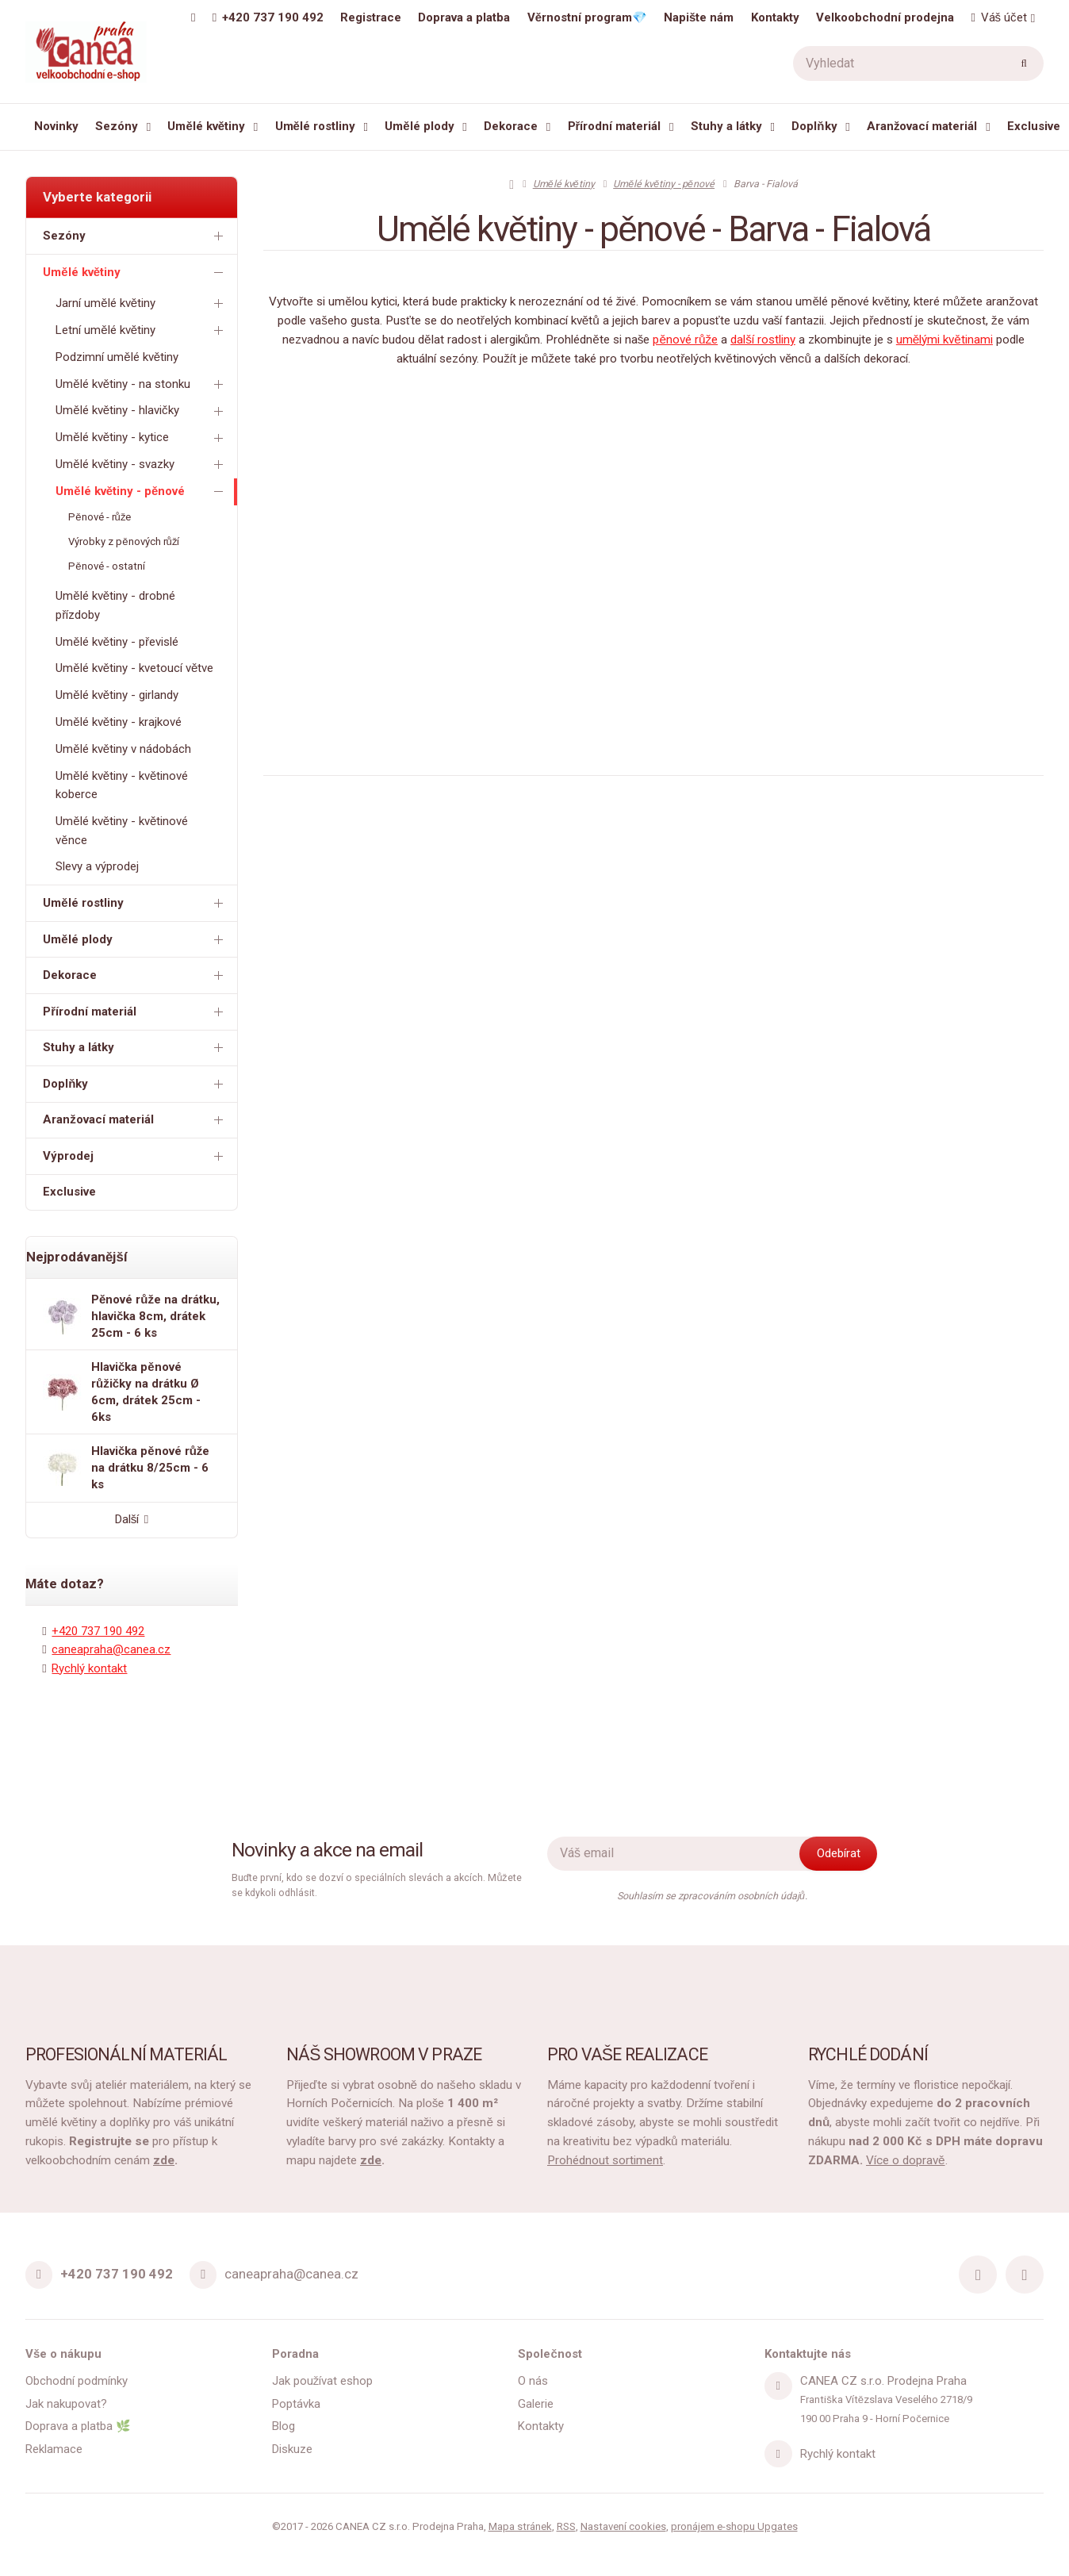  Describe the element at coordinates (292, 2449) in the screenshot. I see `Diskuze` at that location.